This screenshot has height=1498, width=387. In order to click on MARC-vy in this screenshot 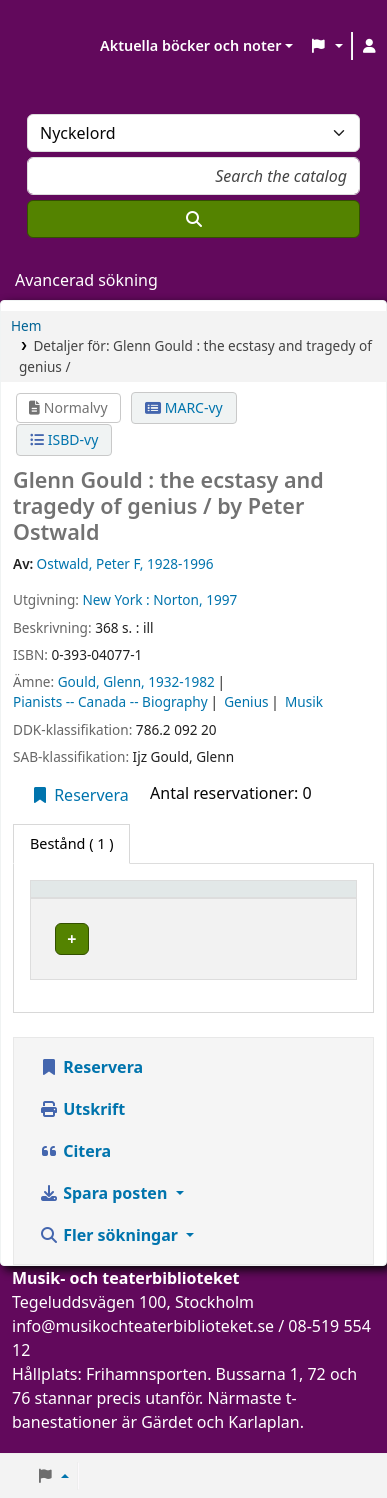, I will do `click(184, 407)`.